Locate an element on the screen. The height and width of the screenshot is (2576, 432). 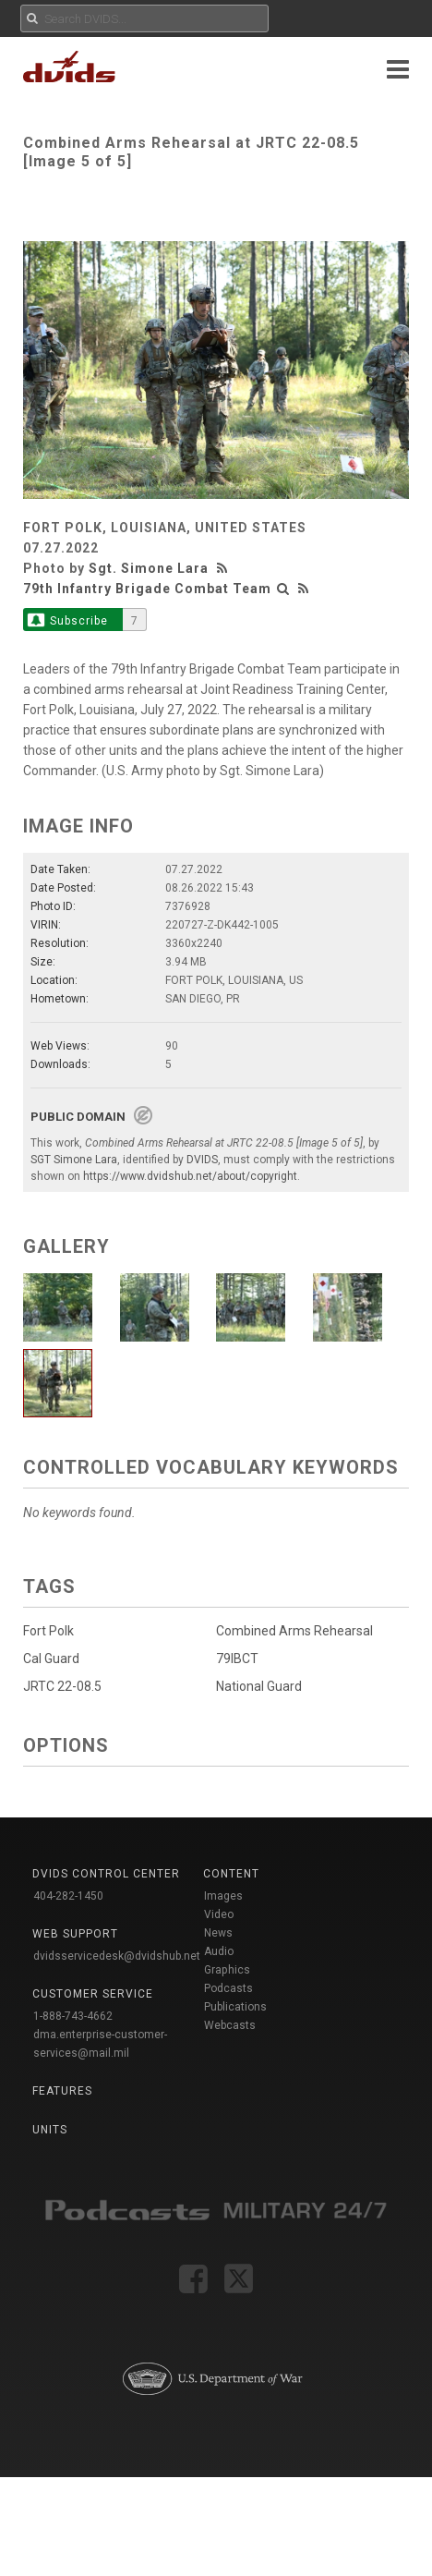
National Guard is located at coordinates (253, 1688).